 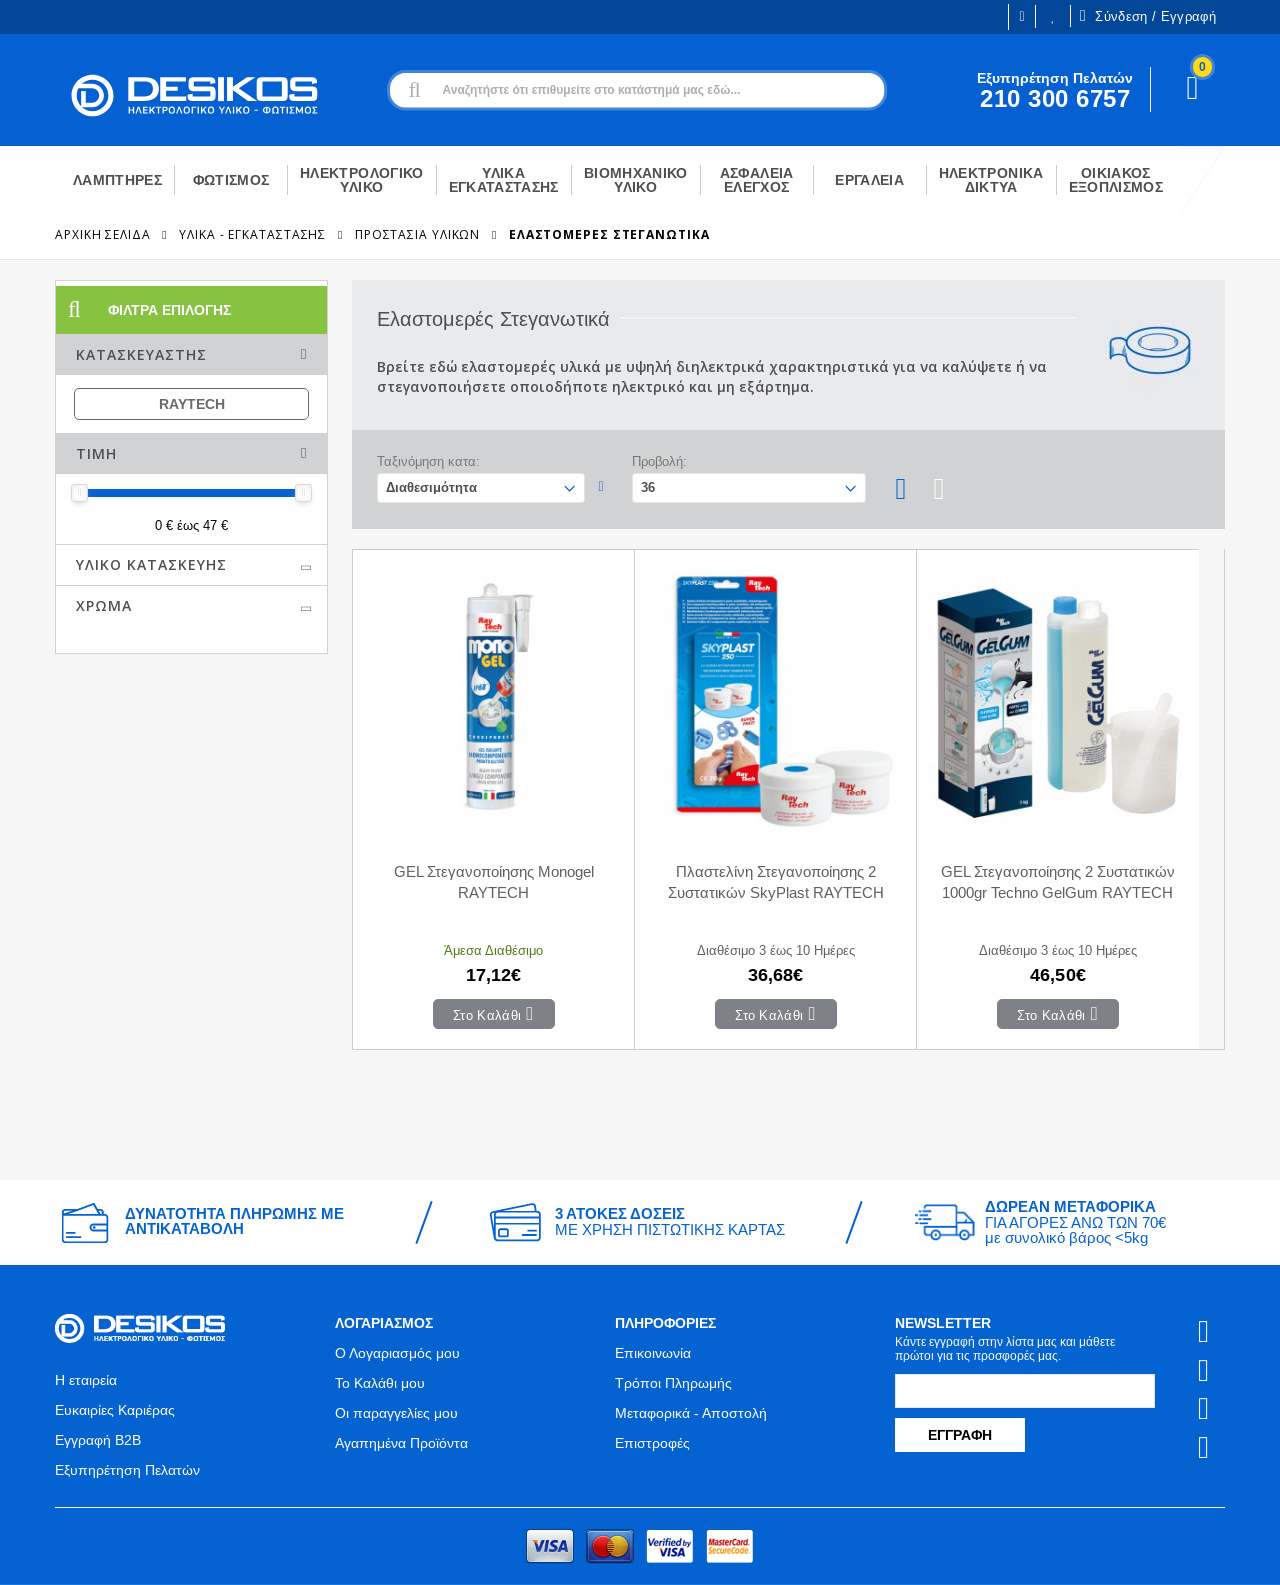 What do you see at coordinates (680, 828) in the screenshot?
I see `Πλαστελίνη Στεγανοποίησης 2 Συστατικών SkyPlast RAYTECH` at bounding box center [680, 828].